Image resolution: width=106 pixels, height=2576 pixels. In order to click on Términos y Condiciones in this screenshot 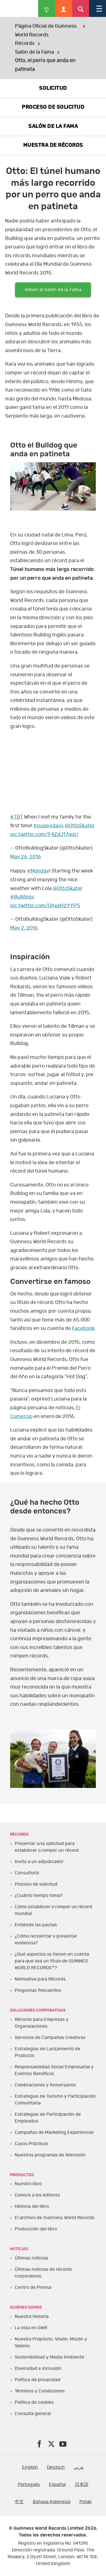, I will do `click(40, 2391)`.